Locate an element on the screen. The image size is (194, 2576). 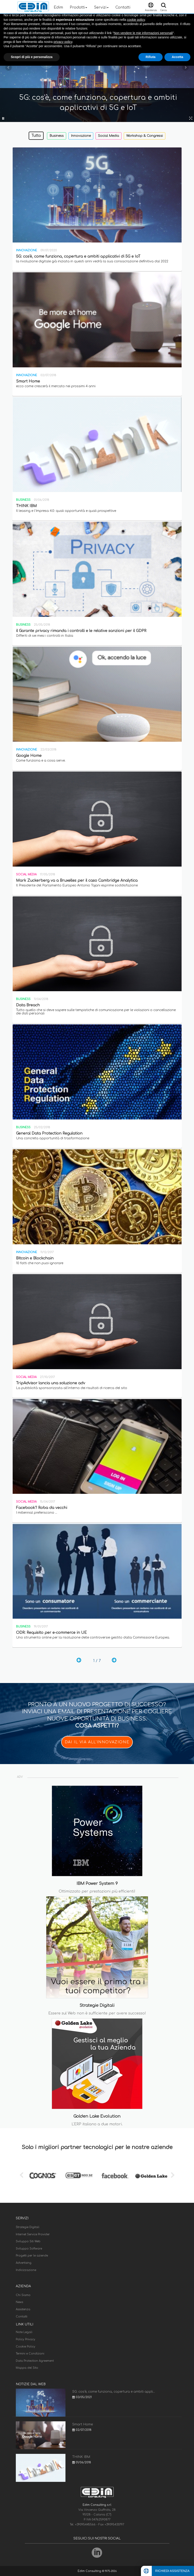
Accetta [button] is located at coordinates (177, 57).